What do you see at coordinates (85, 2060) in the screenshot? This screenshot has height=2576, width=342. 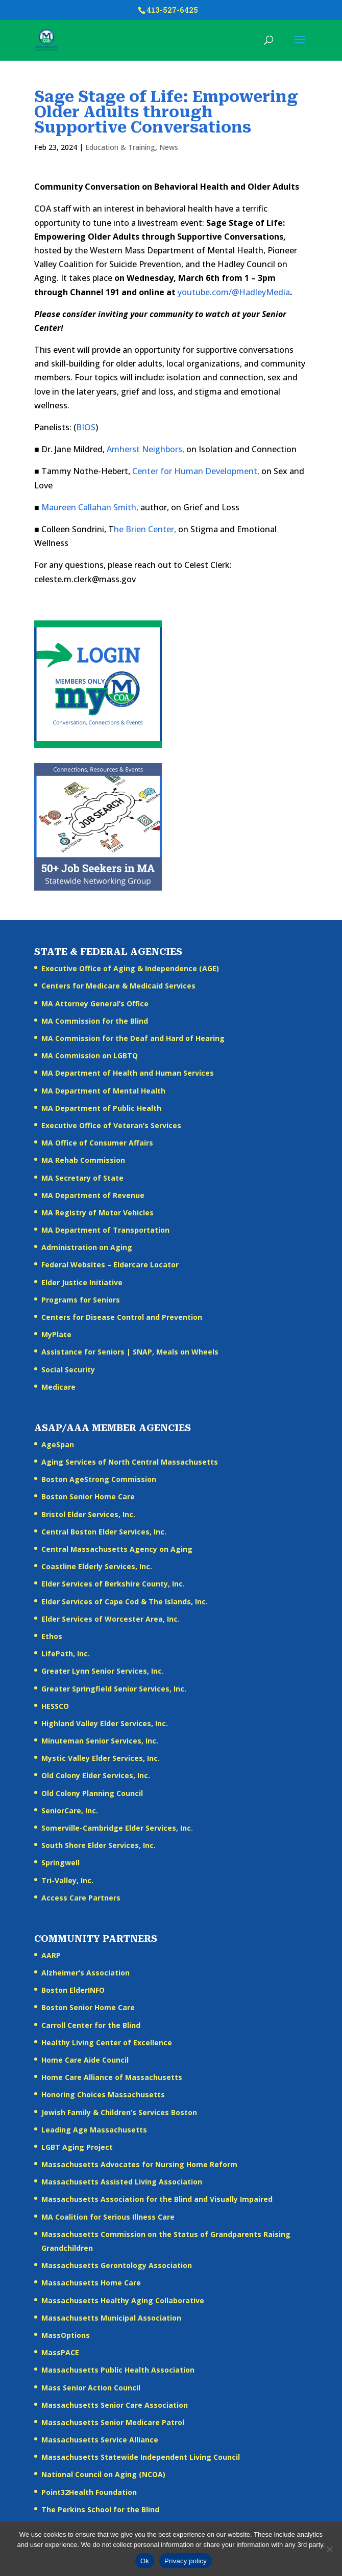 I see `Home Care Aide Council` at bounding box center [85, 2060].